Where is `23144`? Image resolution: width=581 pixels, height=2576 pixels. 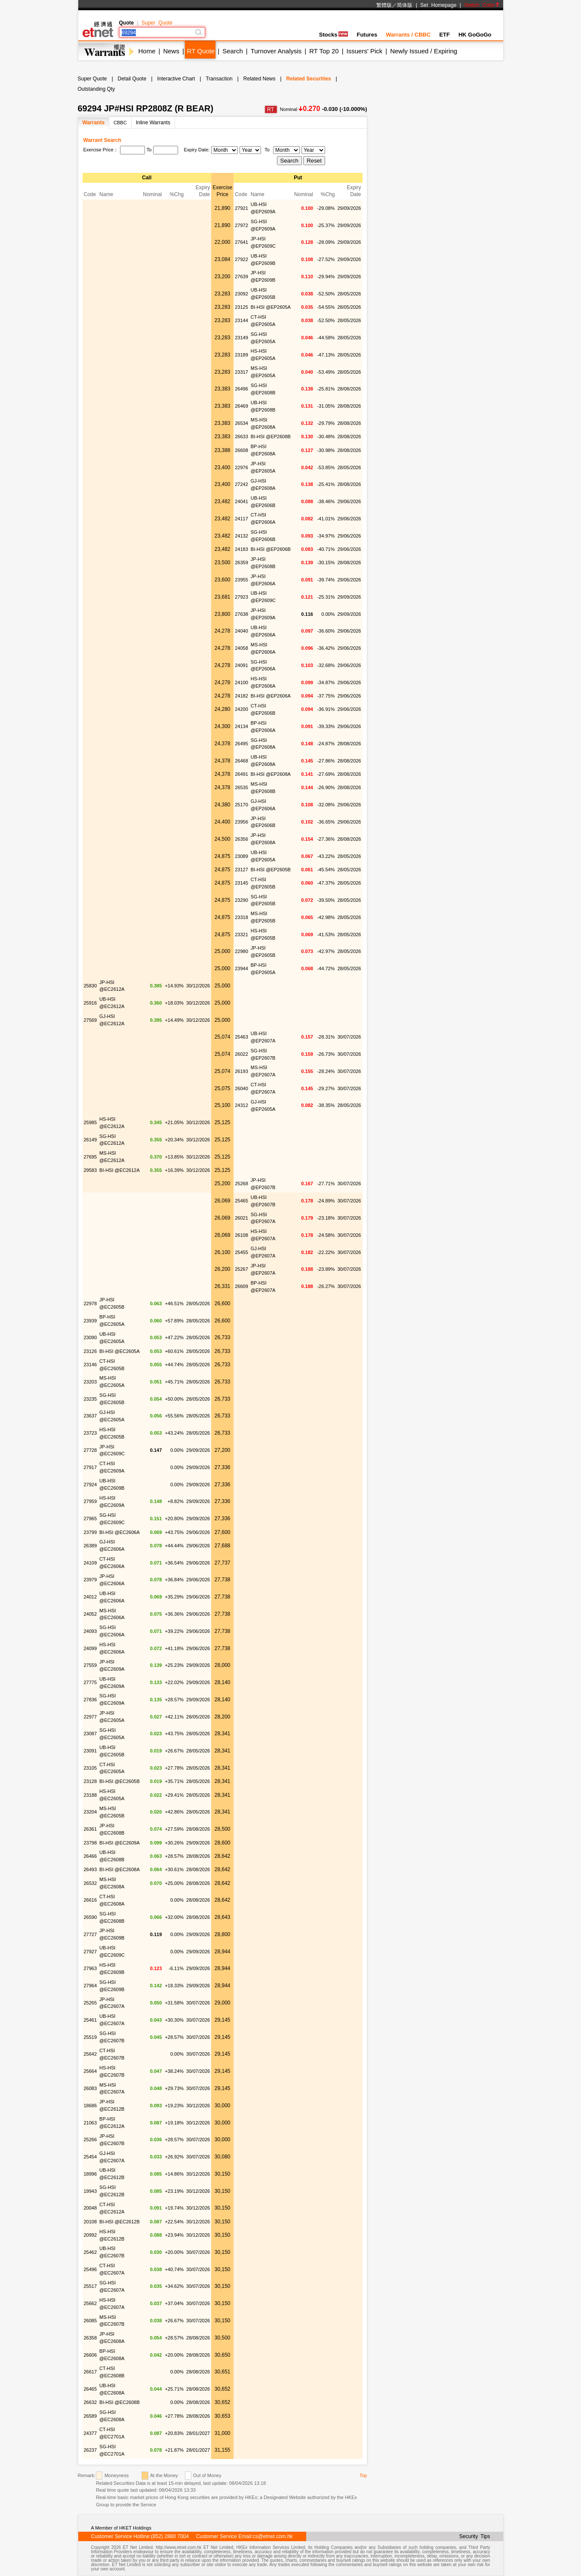
23144 is located at coordinates (241, 320).